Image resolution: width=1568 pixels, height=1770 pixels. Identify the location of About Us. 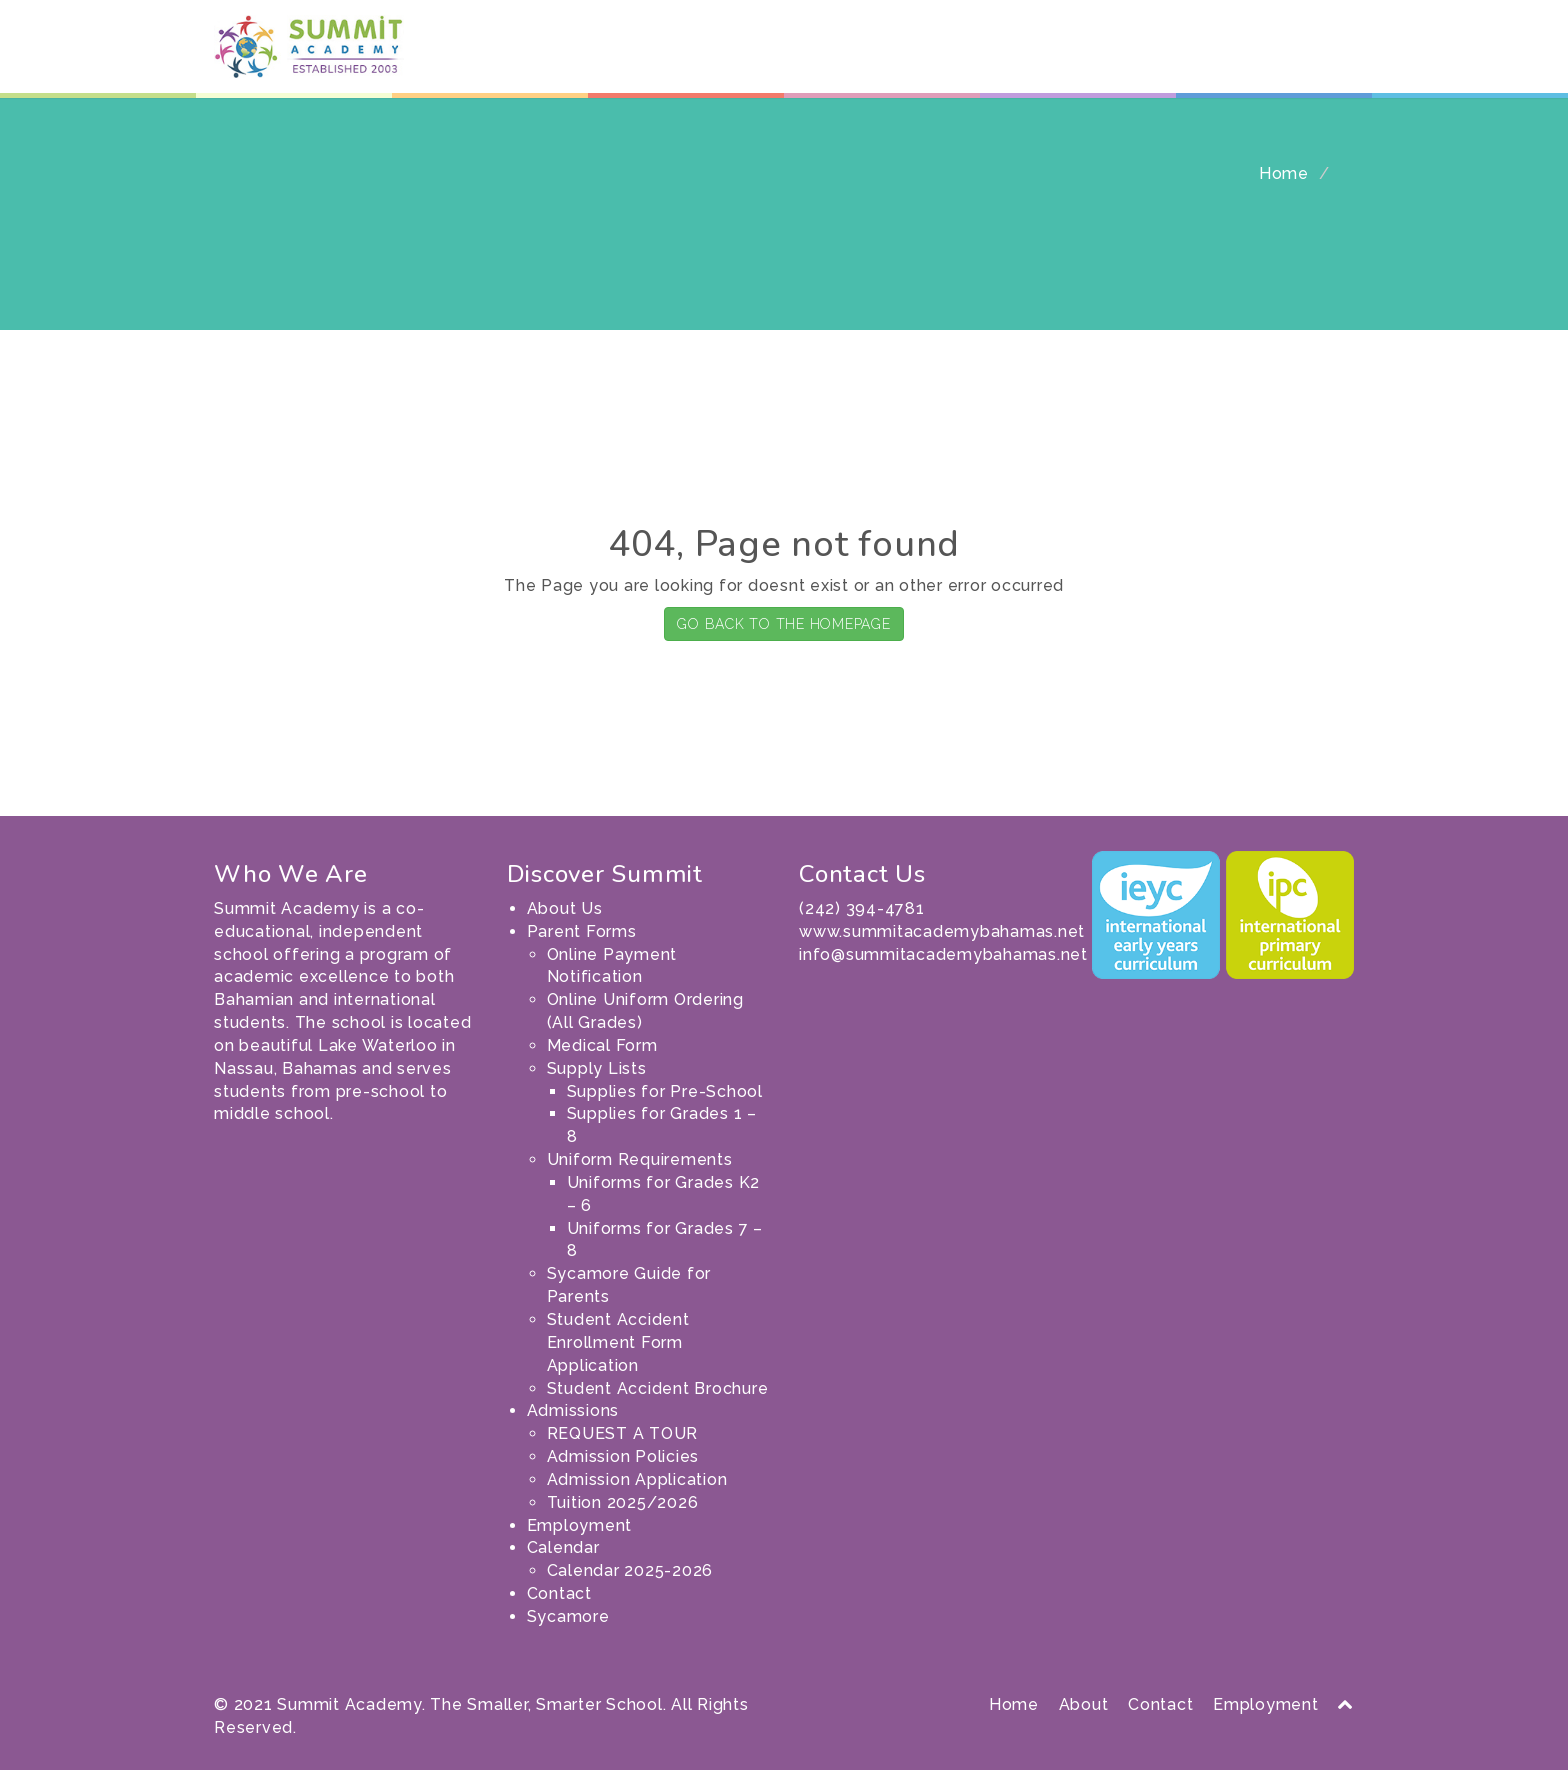
(677, 60).